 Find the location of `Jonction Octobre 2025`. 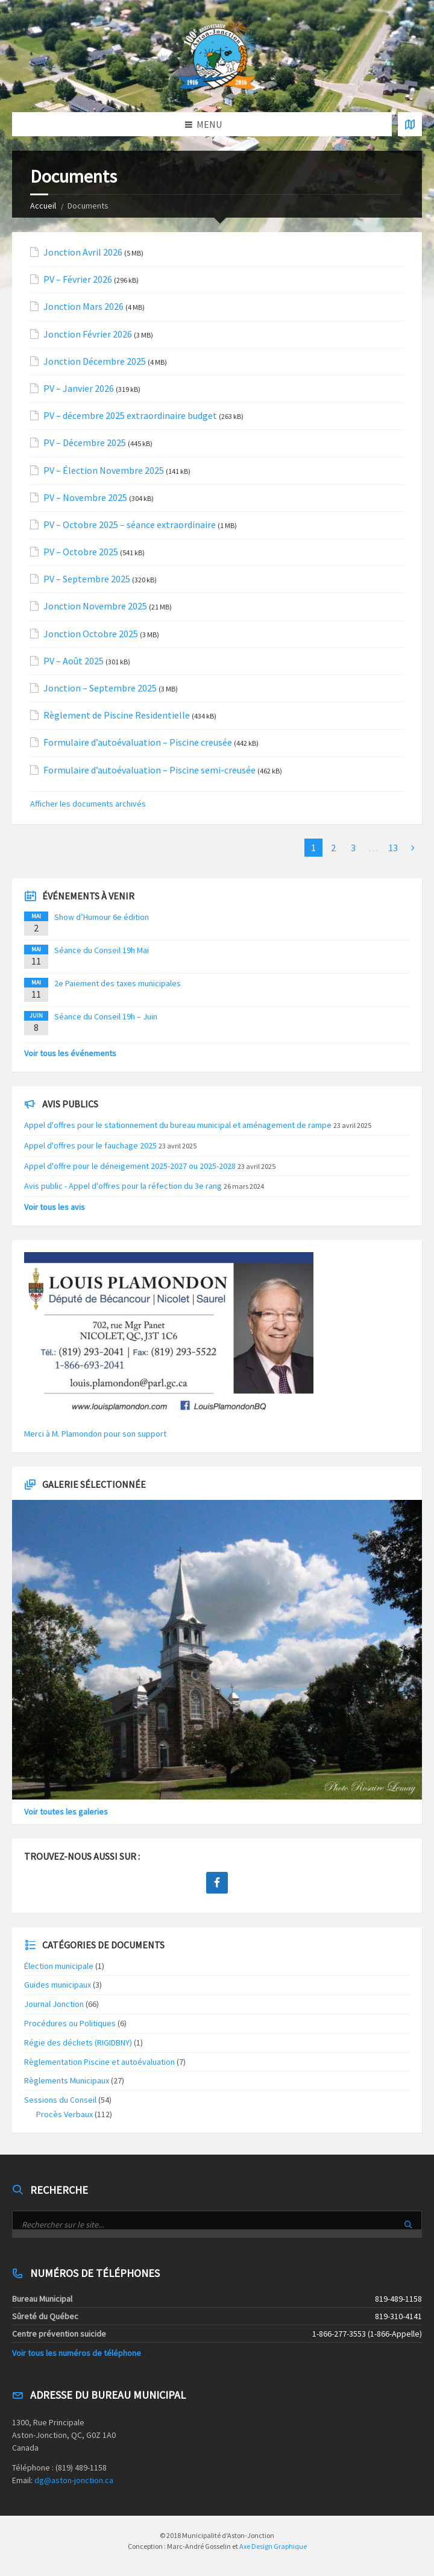

Jonction Octobre 2025 is located at coordinates (90, 634).